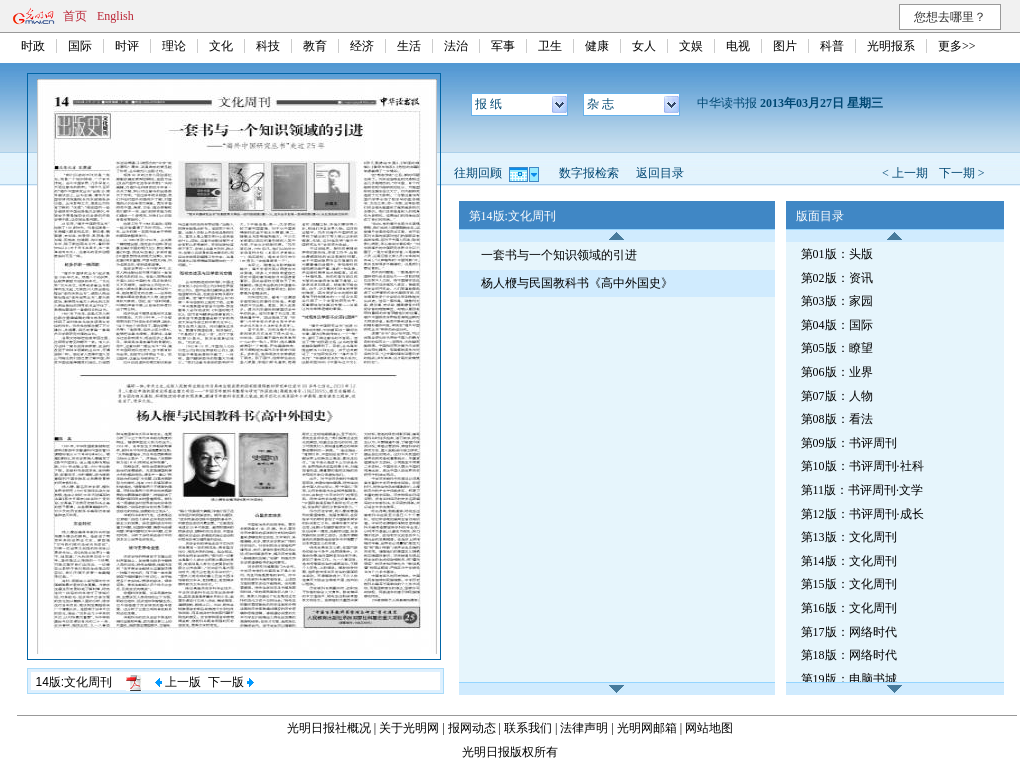  What do you see at coordinates (597, 46) in the screenshot?
I see `健康` at bounding box center [597, 46].